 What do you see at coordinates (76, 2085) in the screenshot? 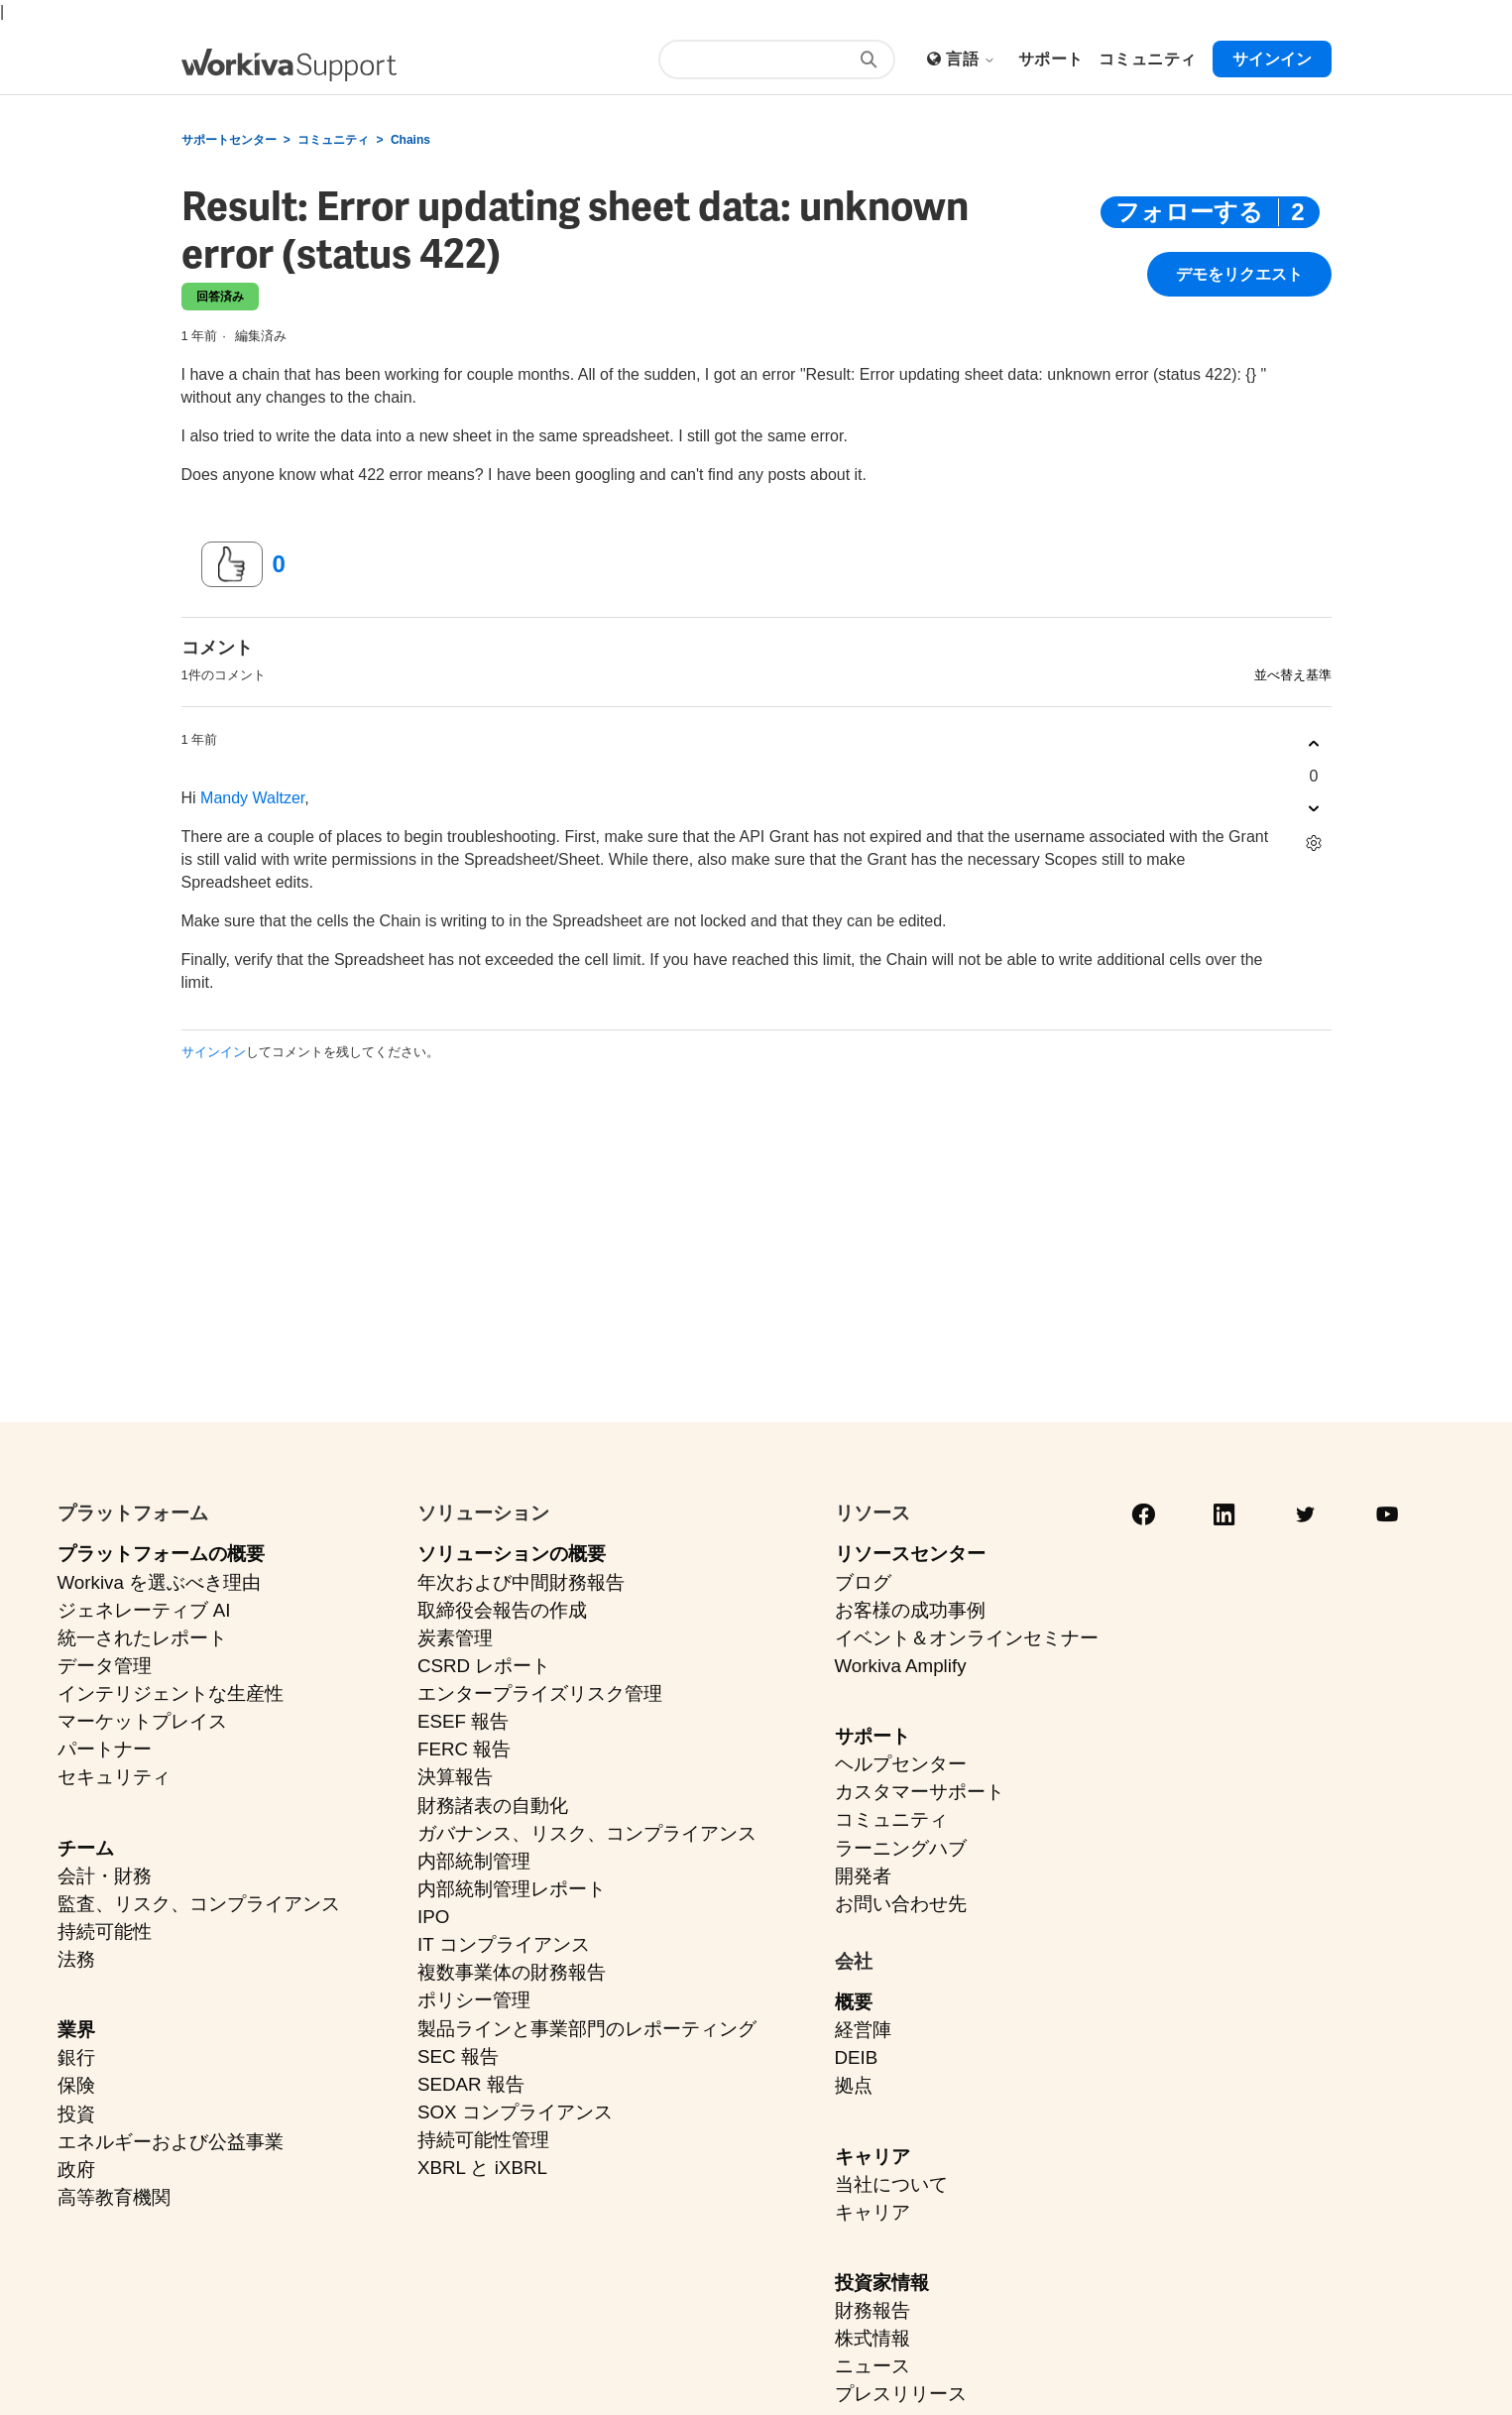
I see `保険` at bounding box center [76, 2085].